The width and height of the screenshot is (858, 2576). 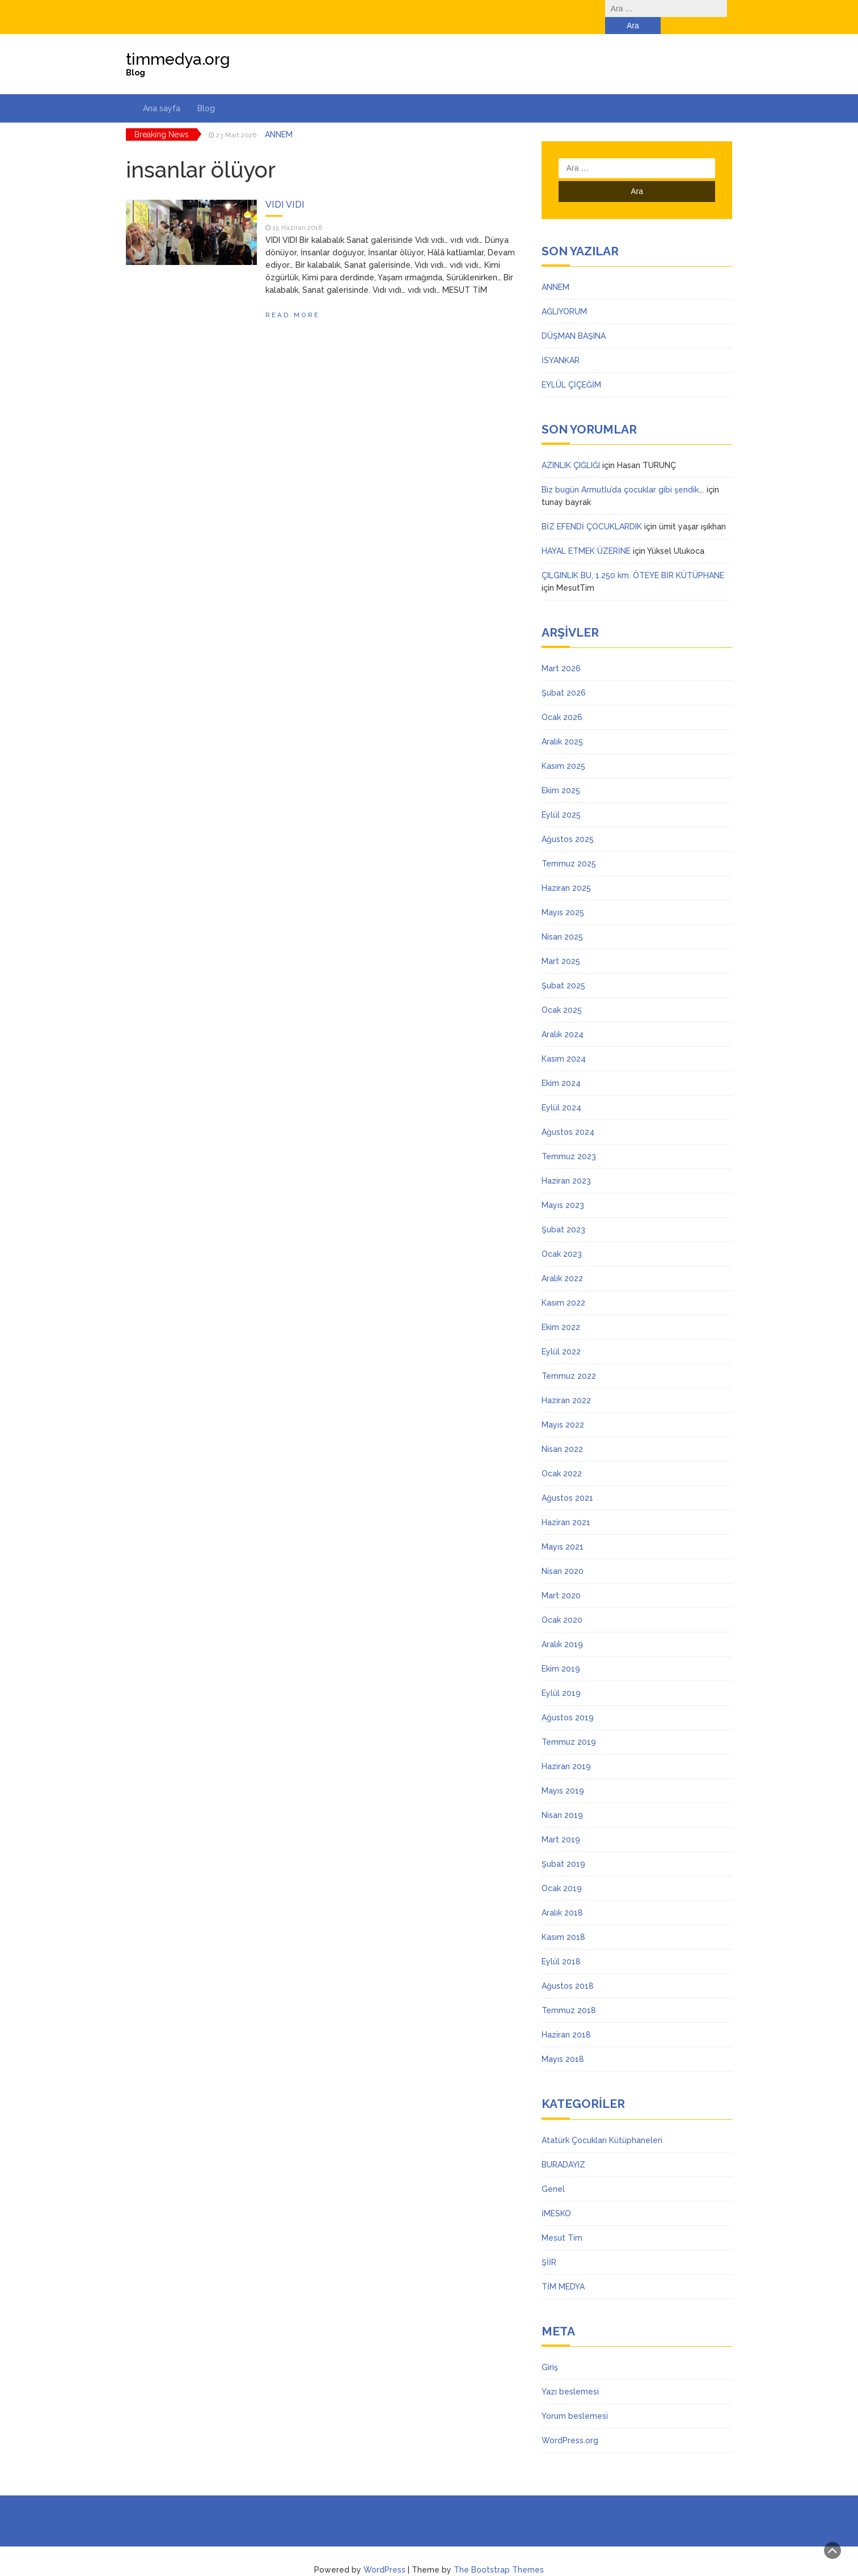 What do you see at coordinates (561, 1066) in the screenshot?
I see `Ekim 2024` at bounding box center [561, 1066].